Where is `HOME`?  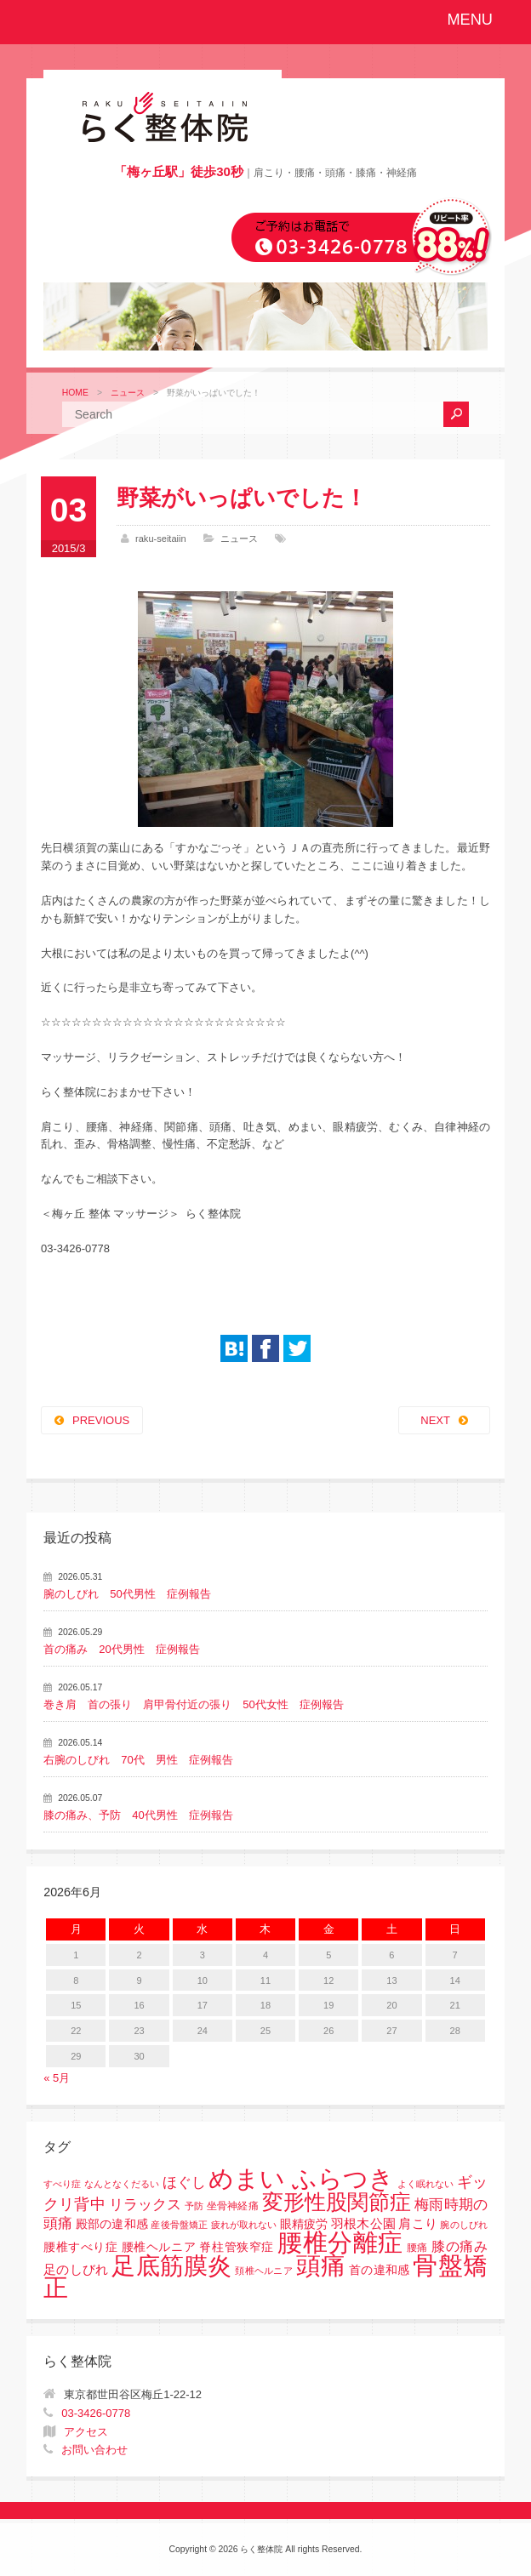
HOME is located at coordinates (75, 392).